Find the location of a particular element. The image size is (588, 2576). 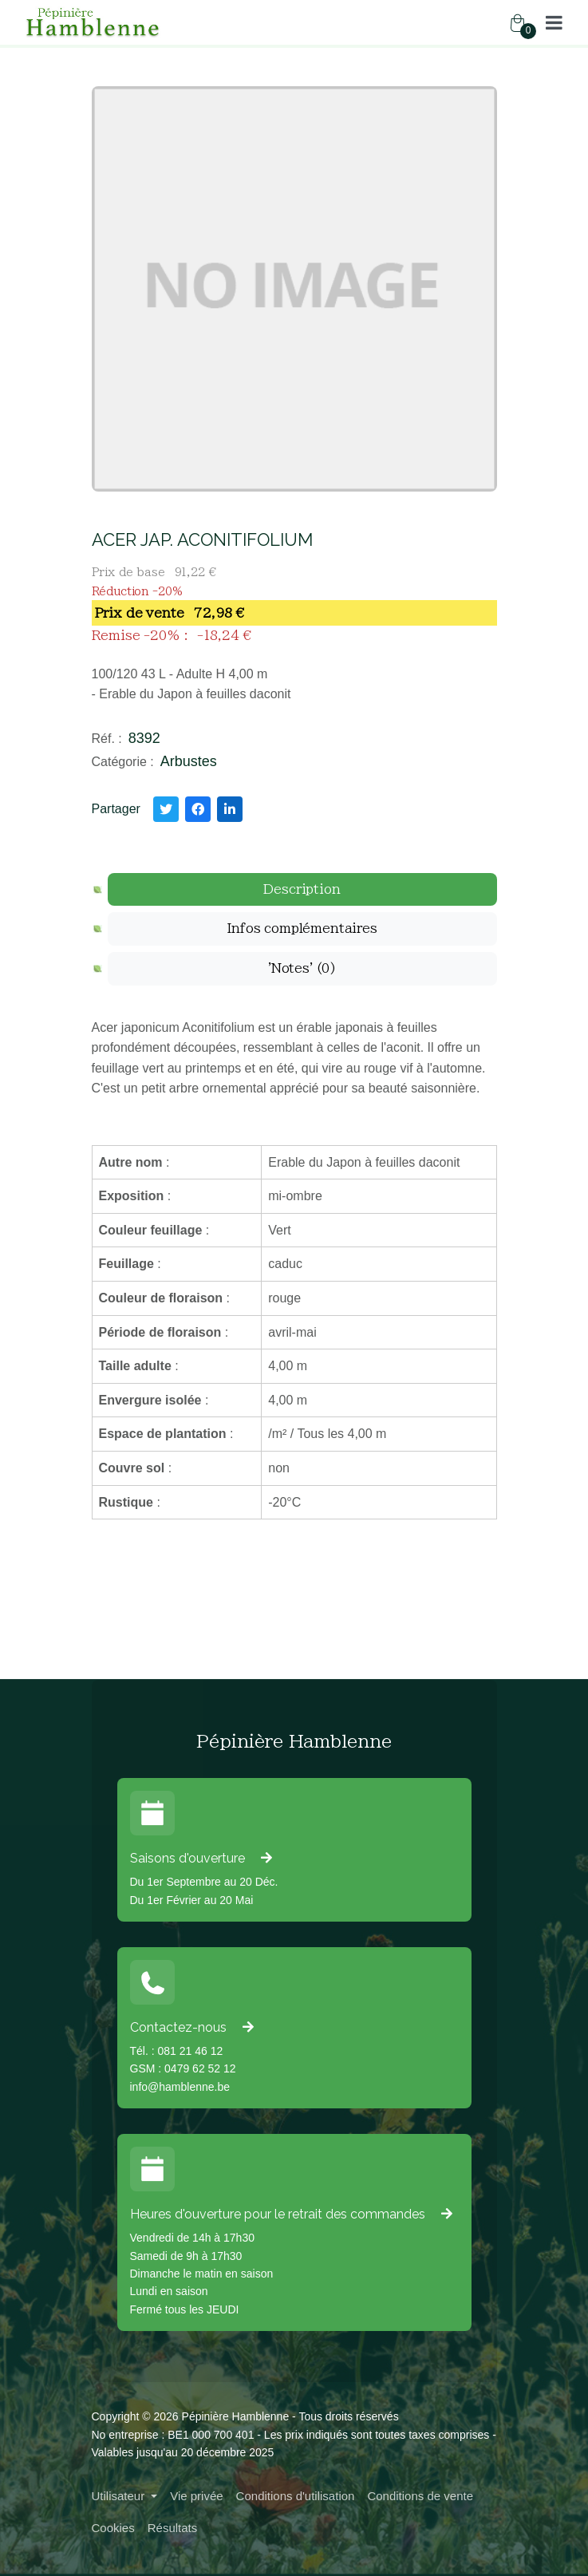

Arbustes is located at coordinates (188, 761).